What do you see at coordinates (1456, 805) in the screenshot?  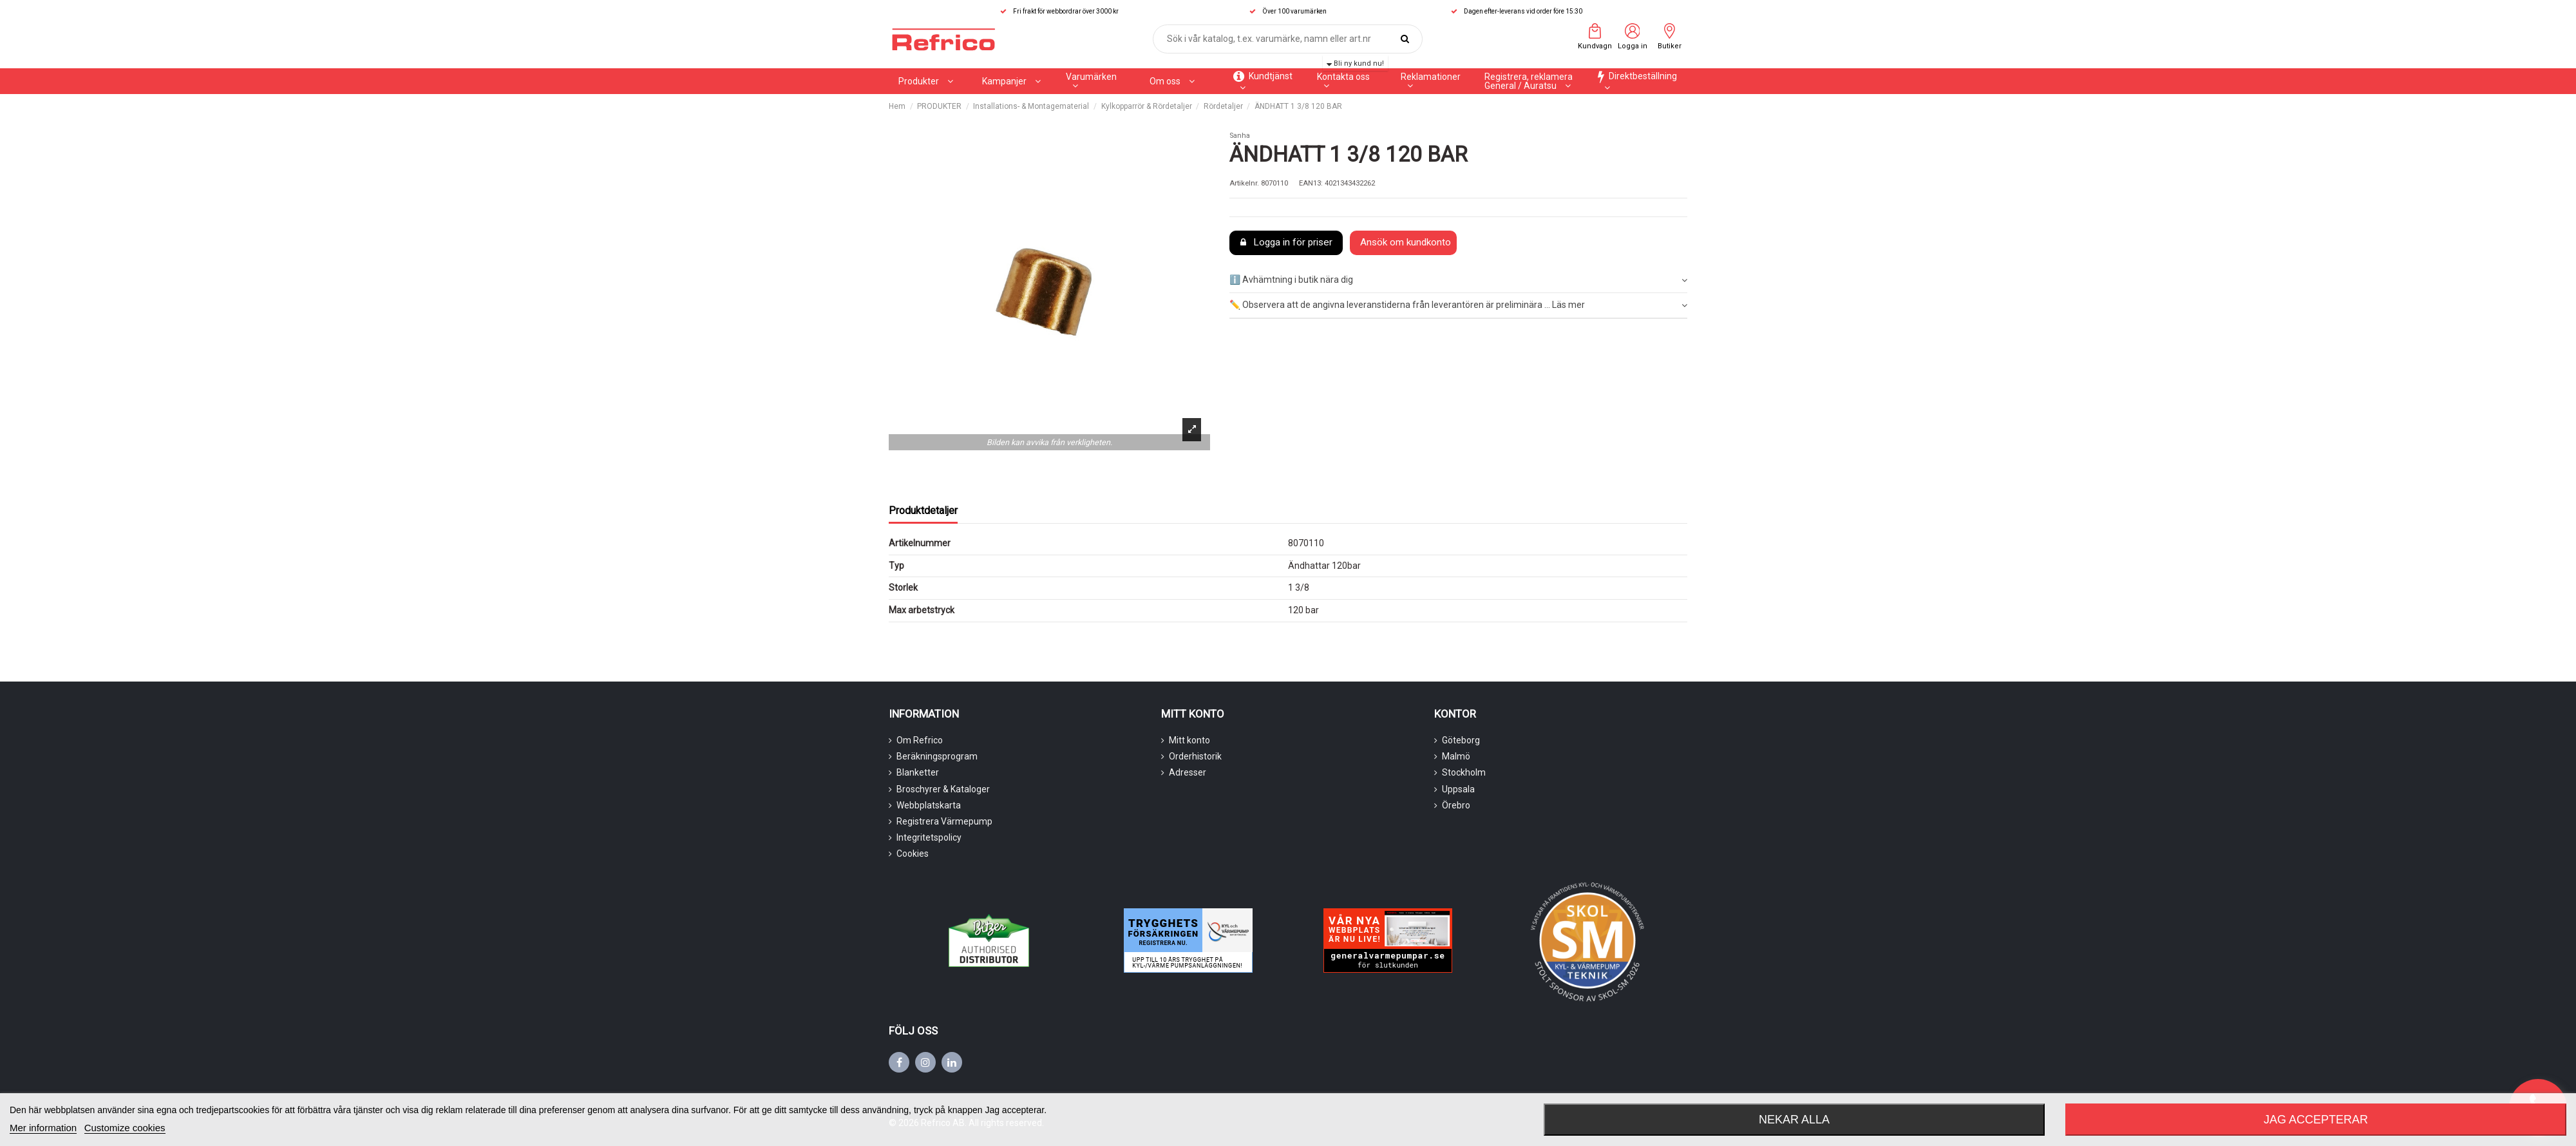 I see `Örebro` at bounding box center [1456, 805].